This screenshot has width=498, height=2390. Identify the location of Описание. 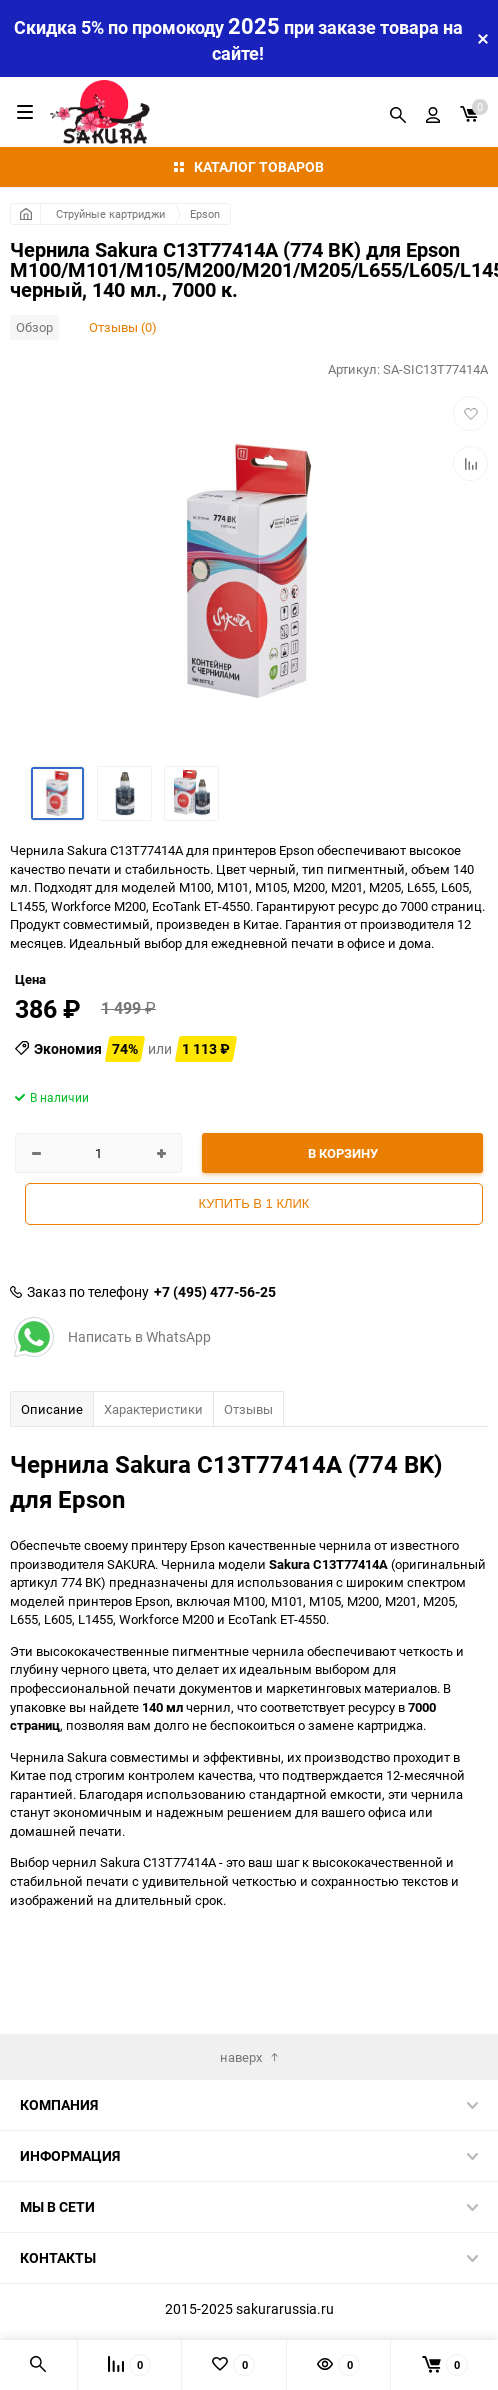
(52, 1409).